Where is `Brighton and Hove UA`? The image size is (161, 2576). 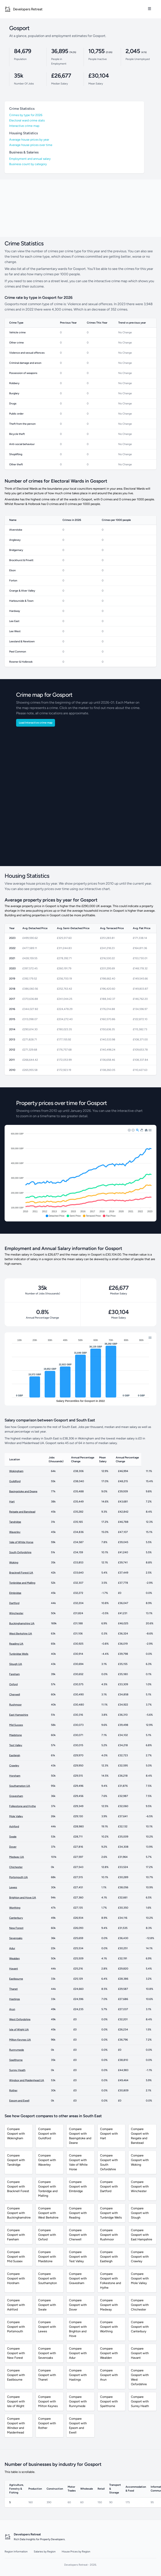
Brighton and Hove UA is located at coordinates (22, 1897).